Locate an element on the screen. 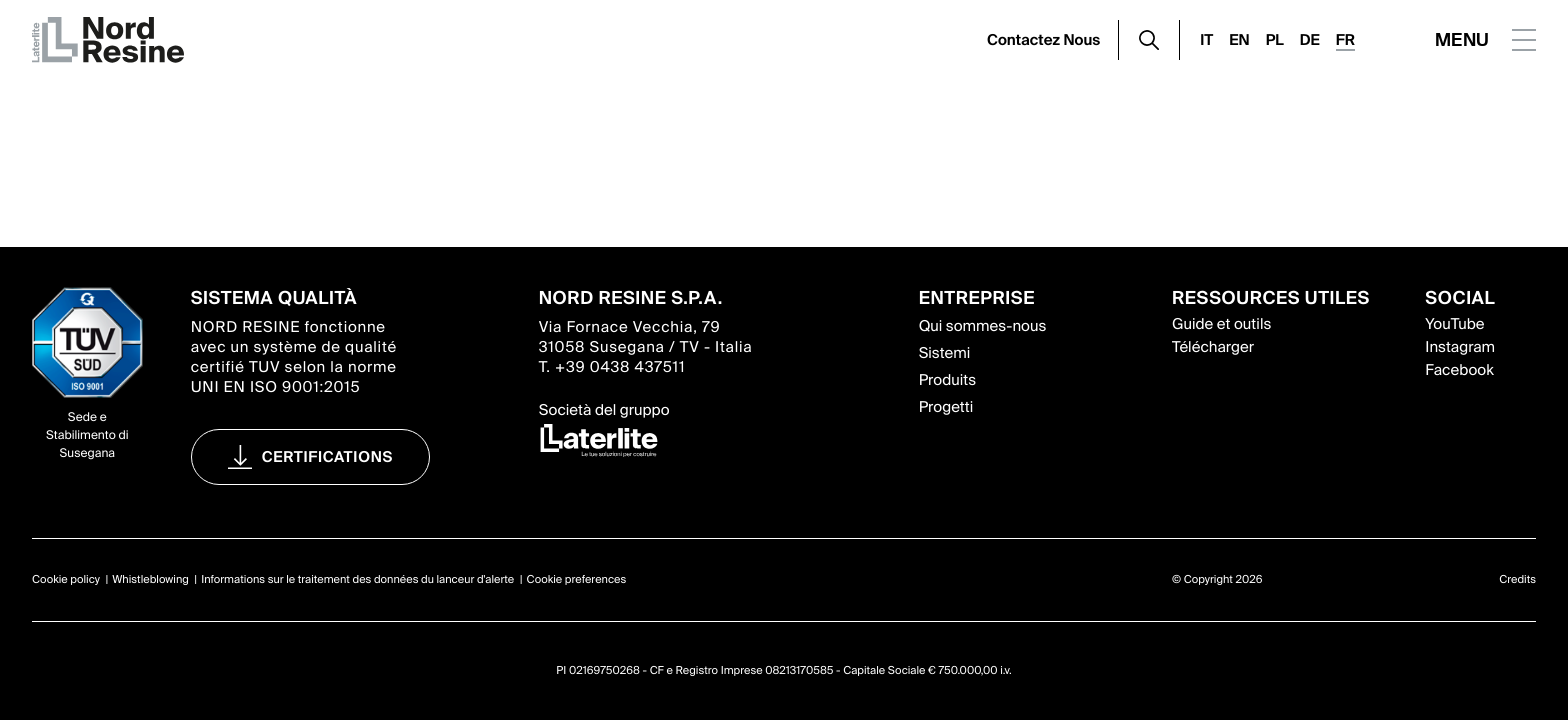  Télécharger is located at coordinates (1213, 347).